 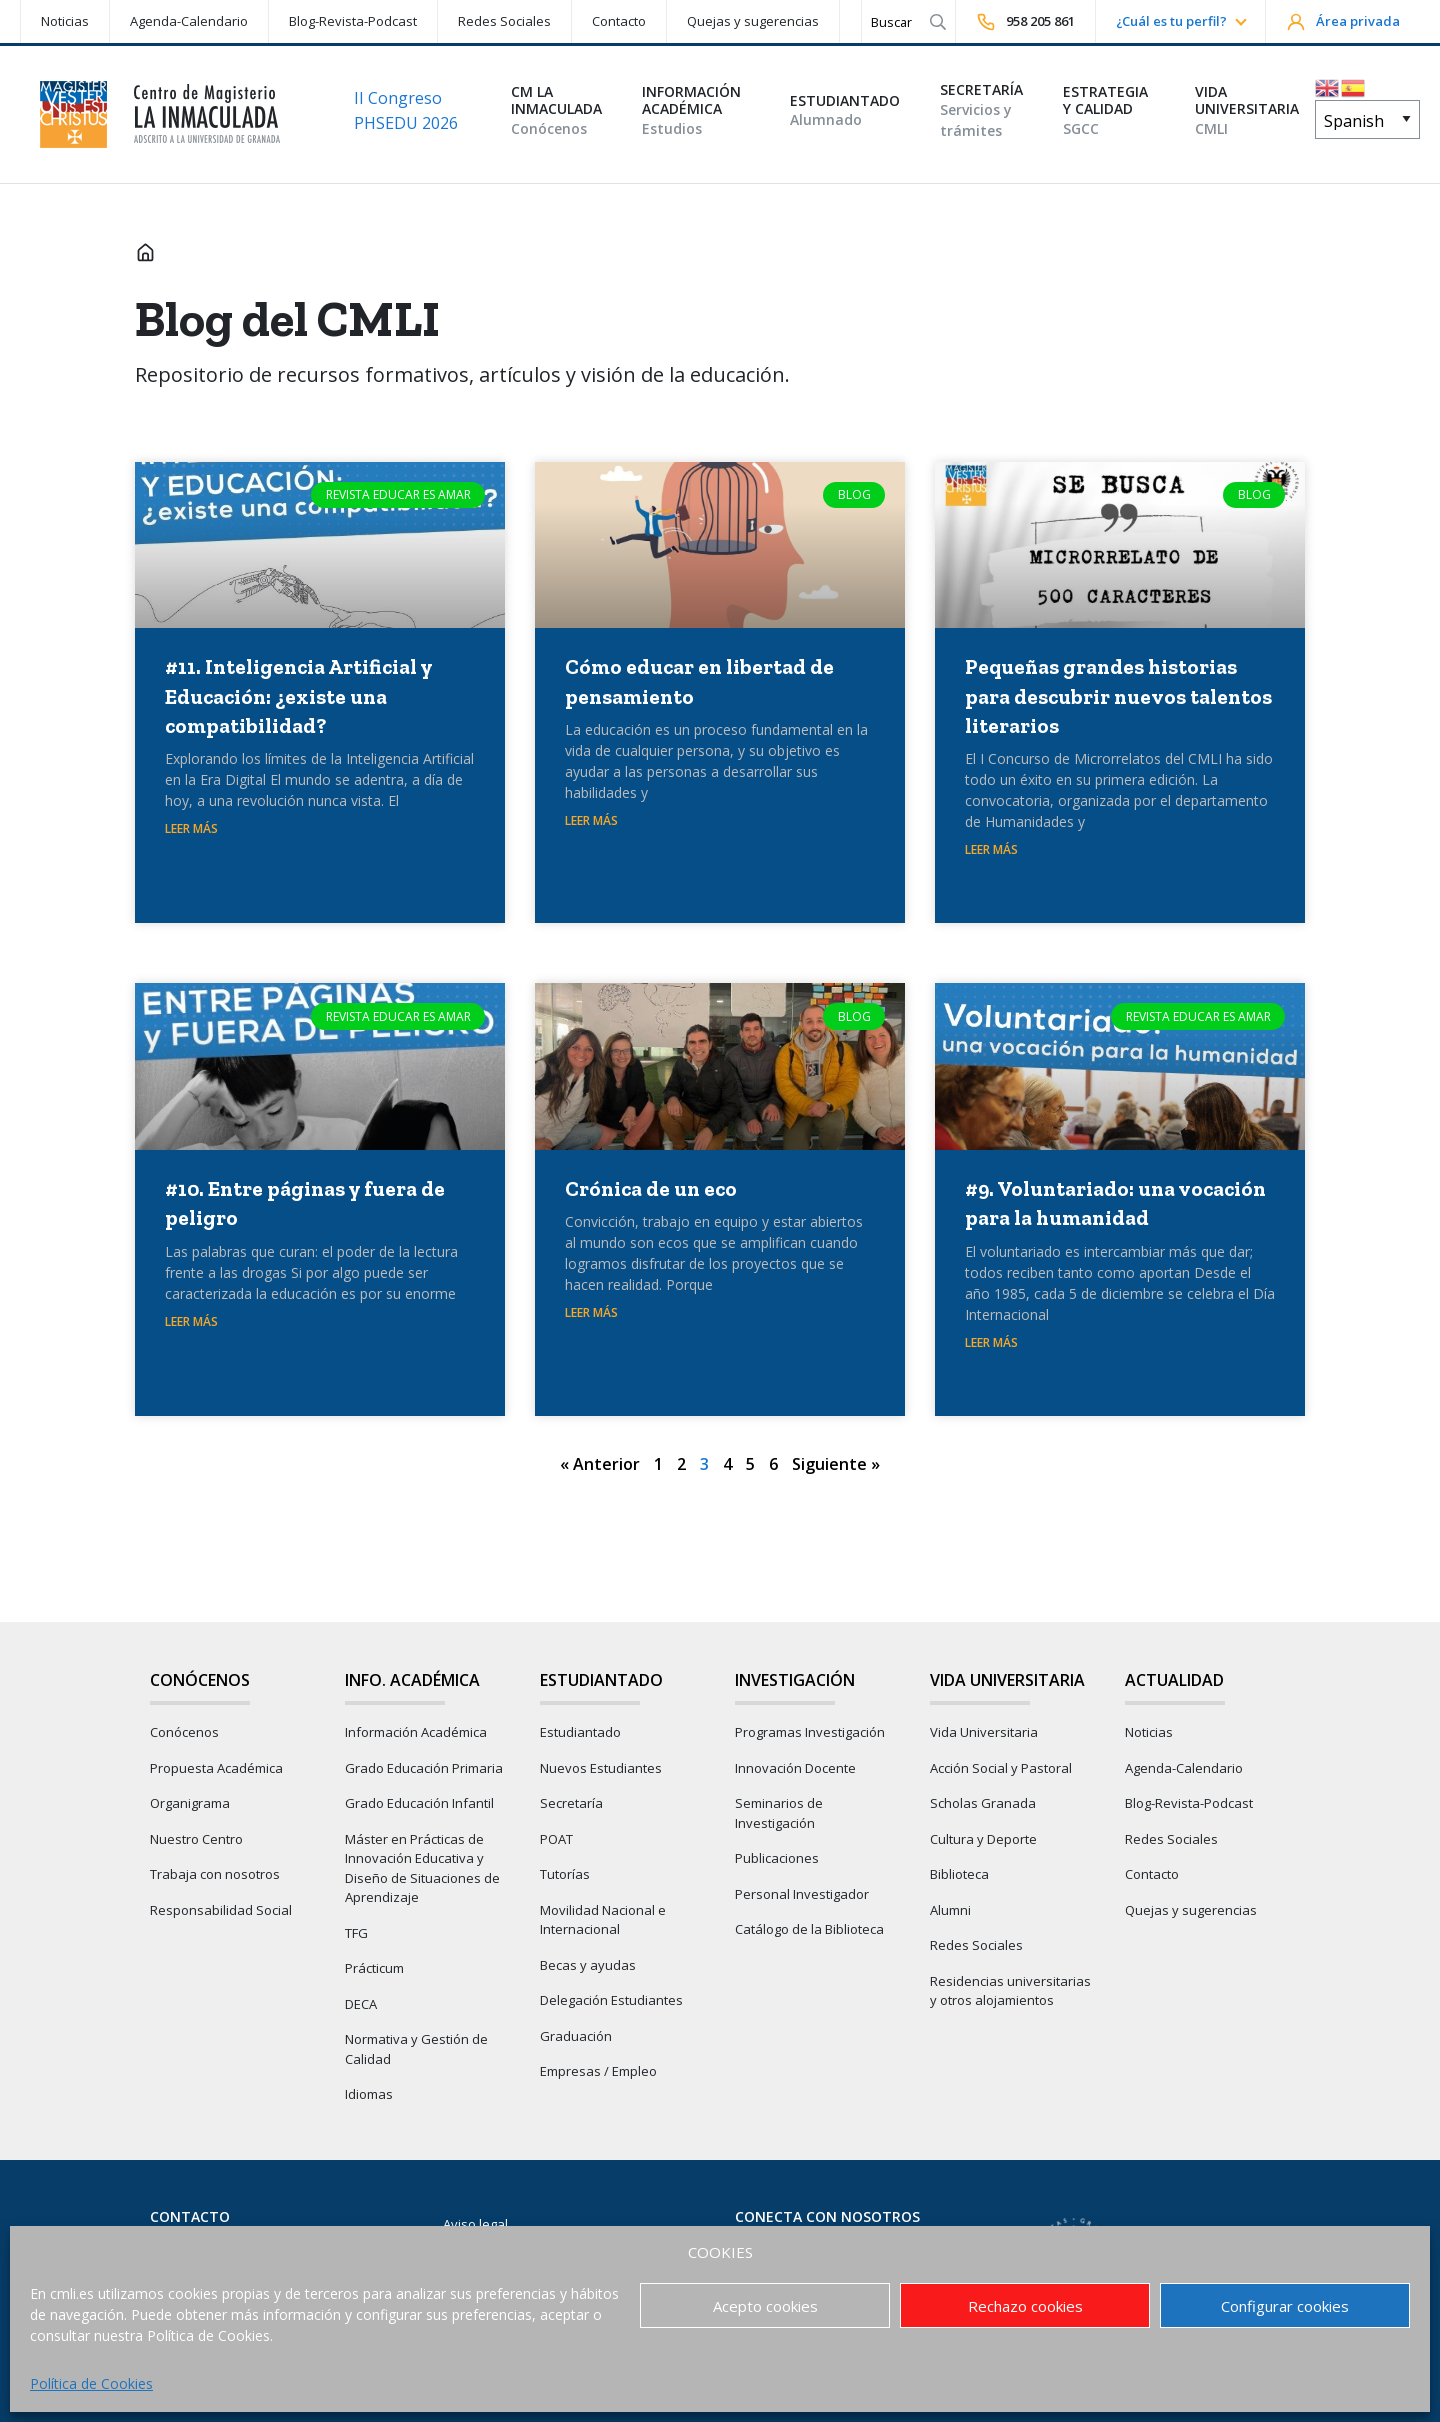 I want to click on Acepto cookies, so click(x=765, y=2306).